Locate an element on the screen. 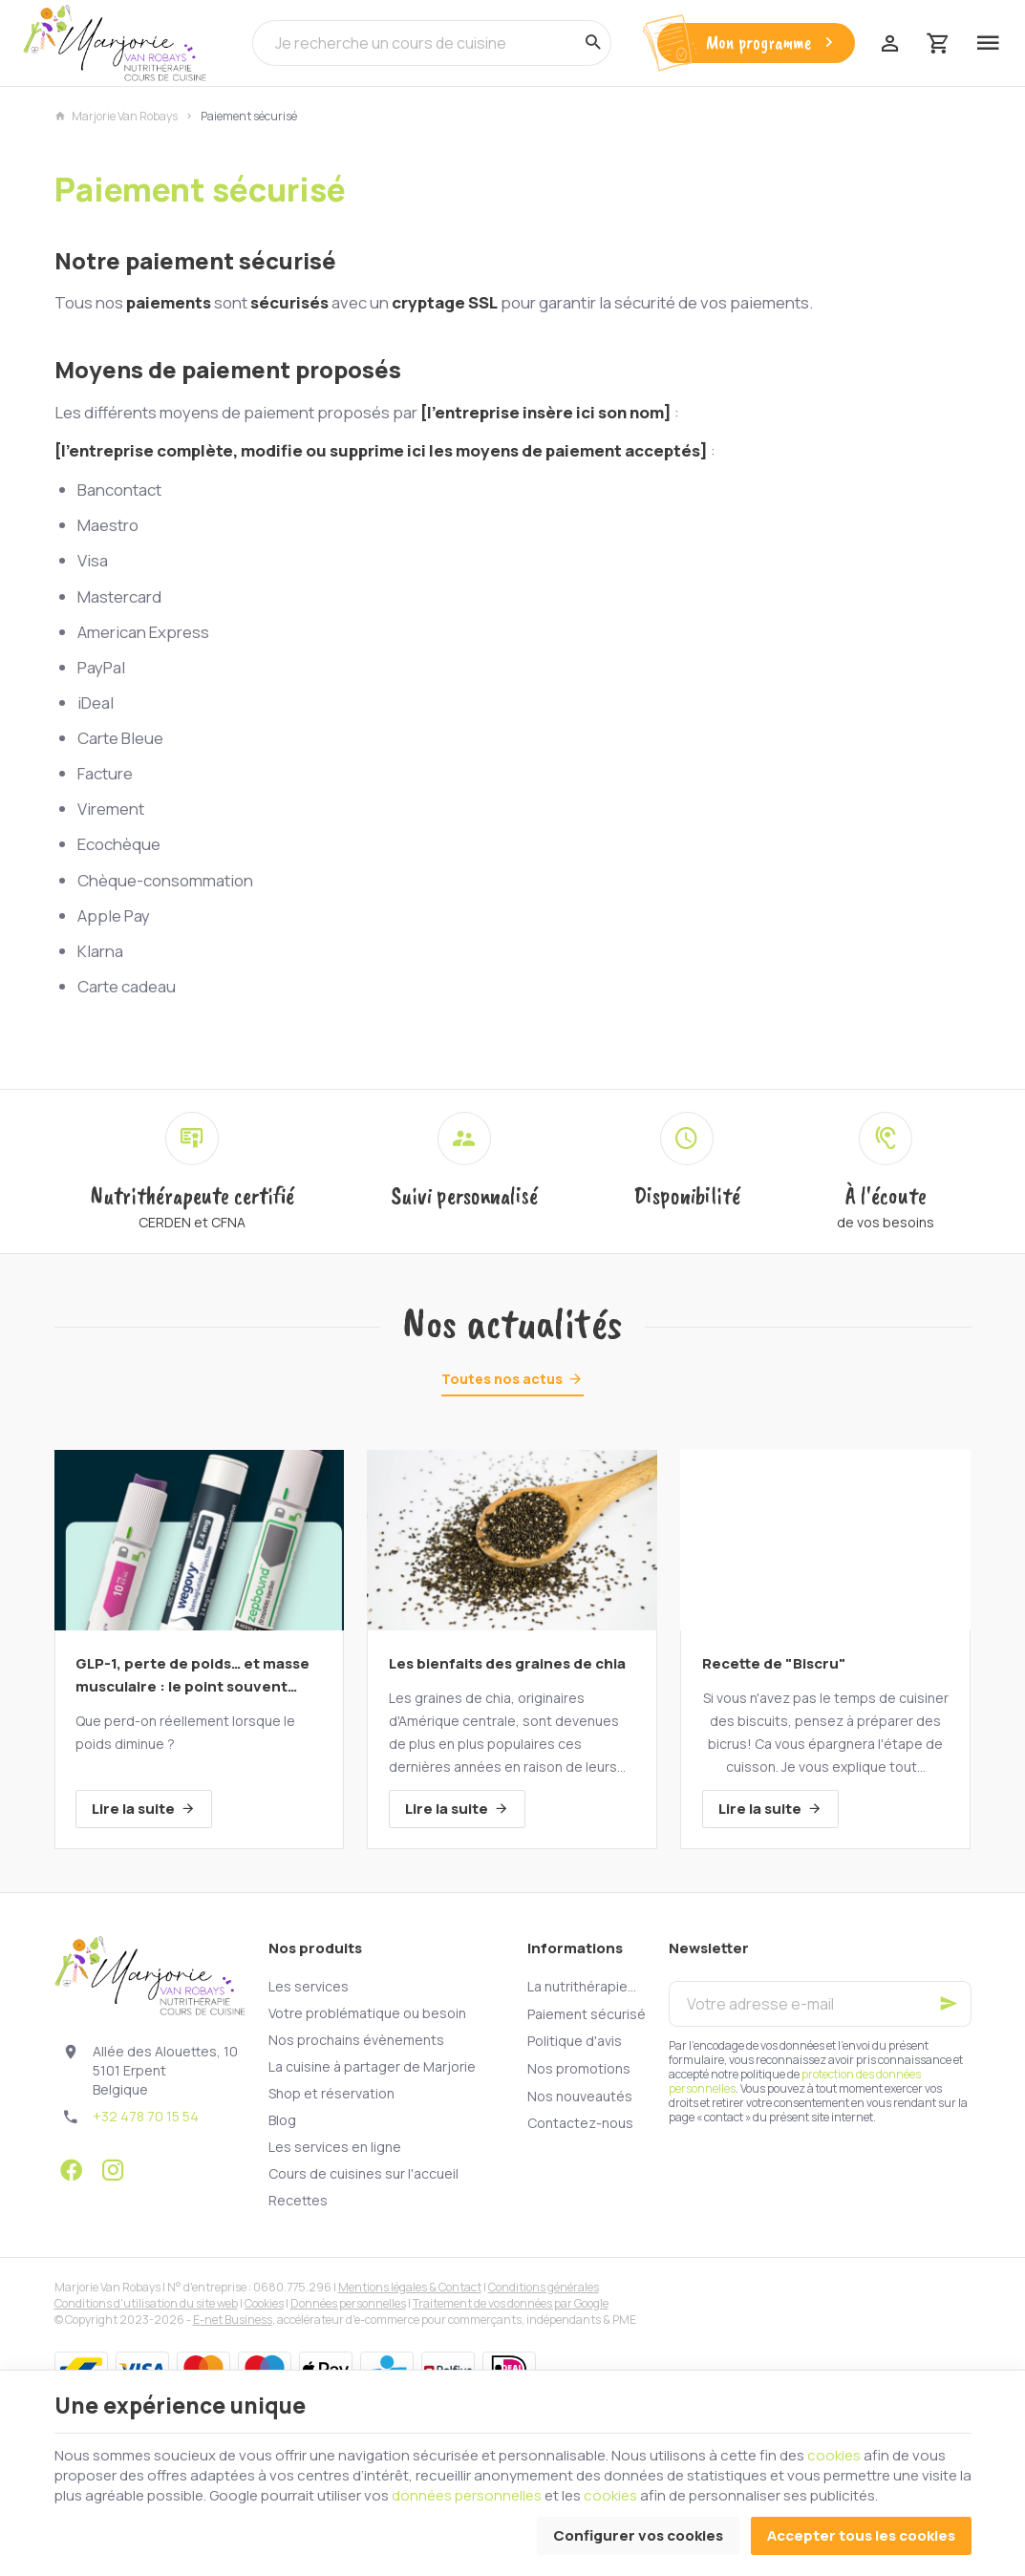 The width and height of the screenshot is (1025, 2576). Votre problématique ou besoin is located at coordinates (367, 2013).